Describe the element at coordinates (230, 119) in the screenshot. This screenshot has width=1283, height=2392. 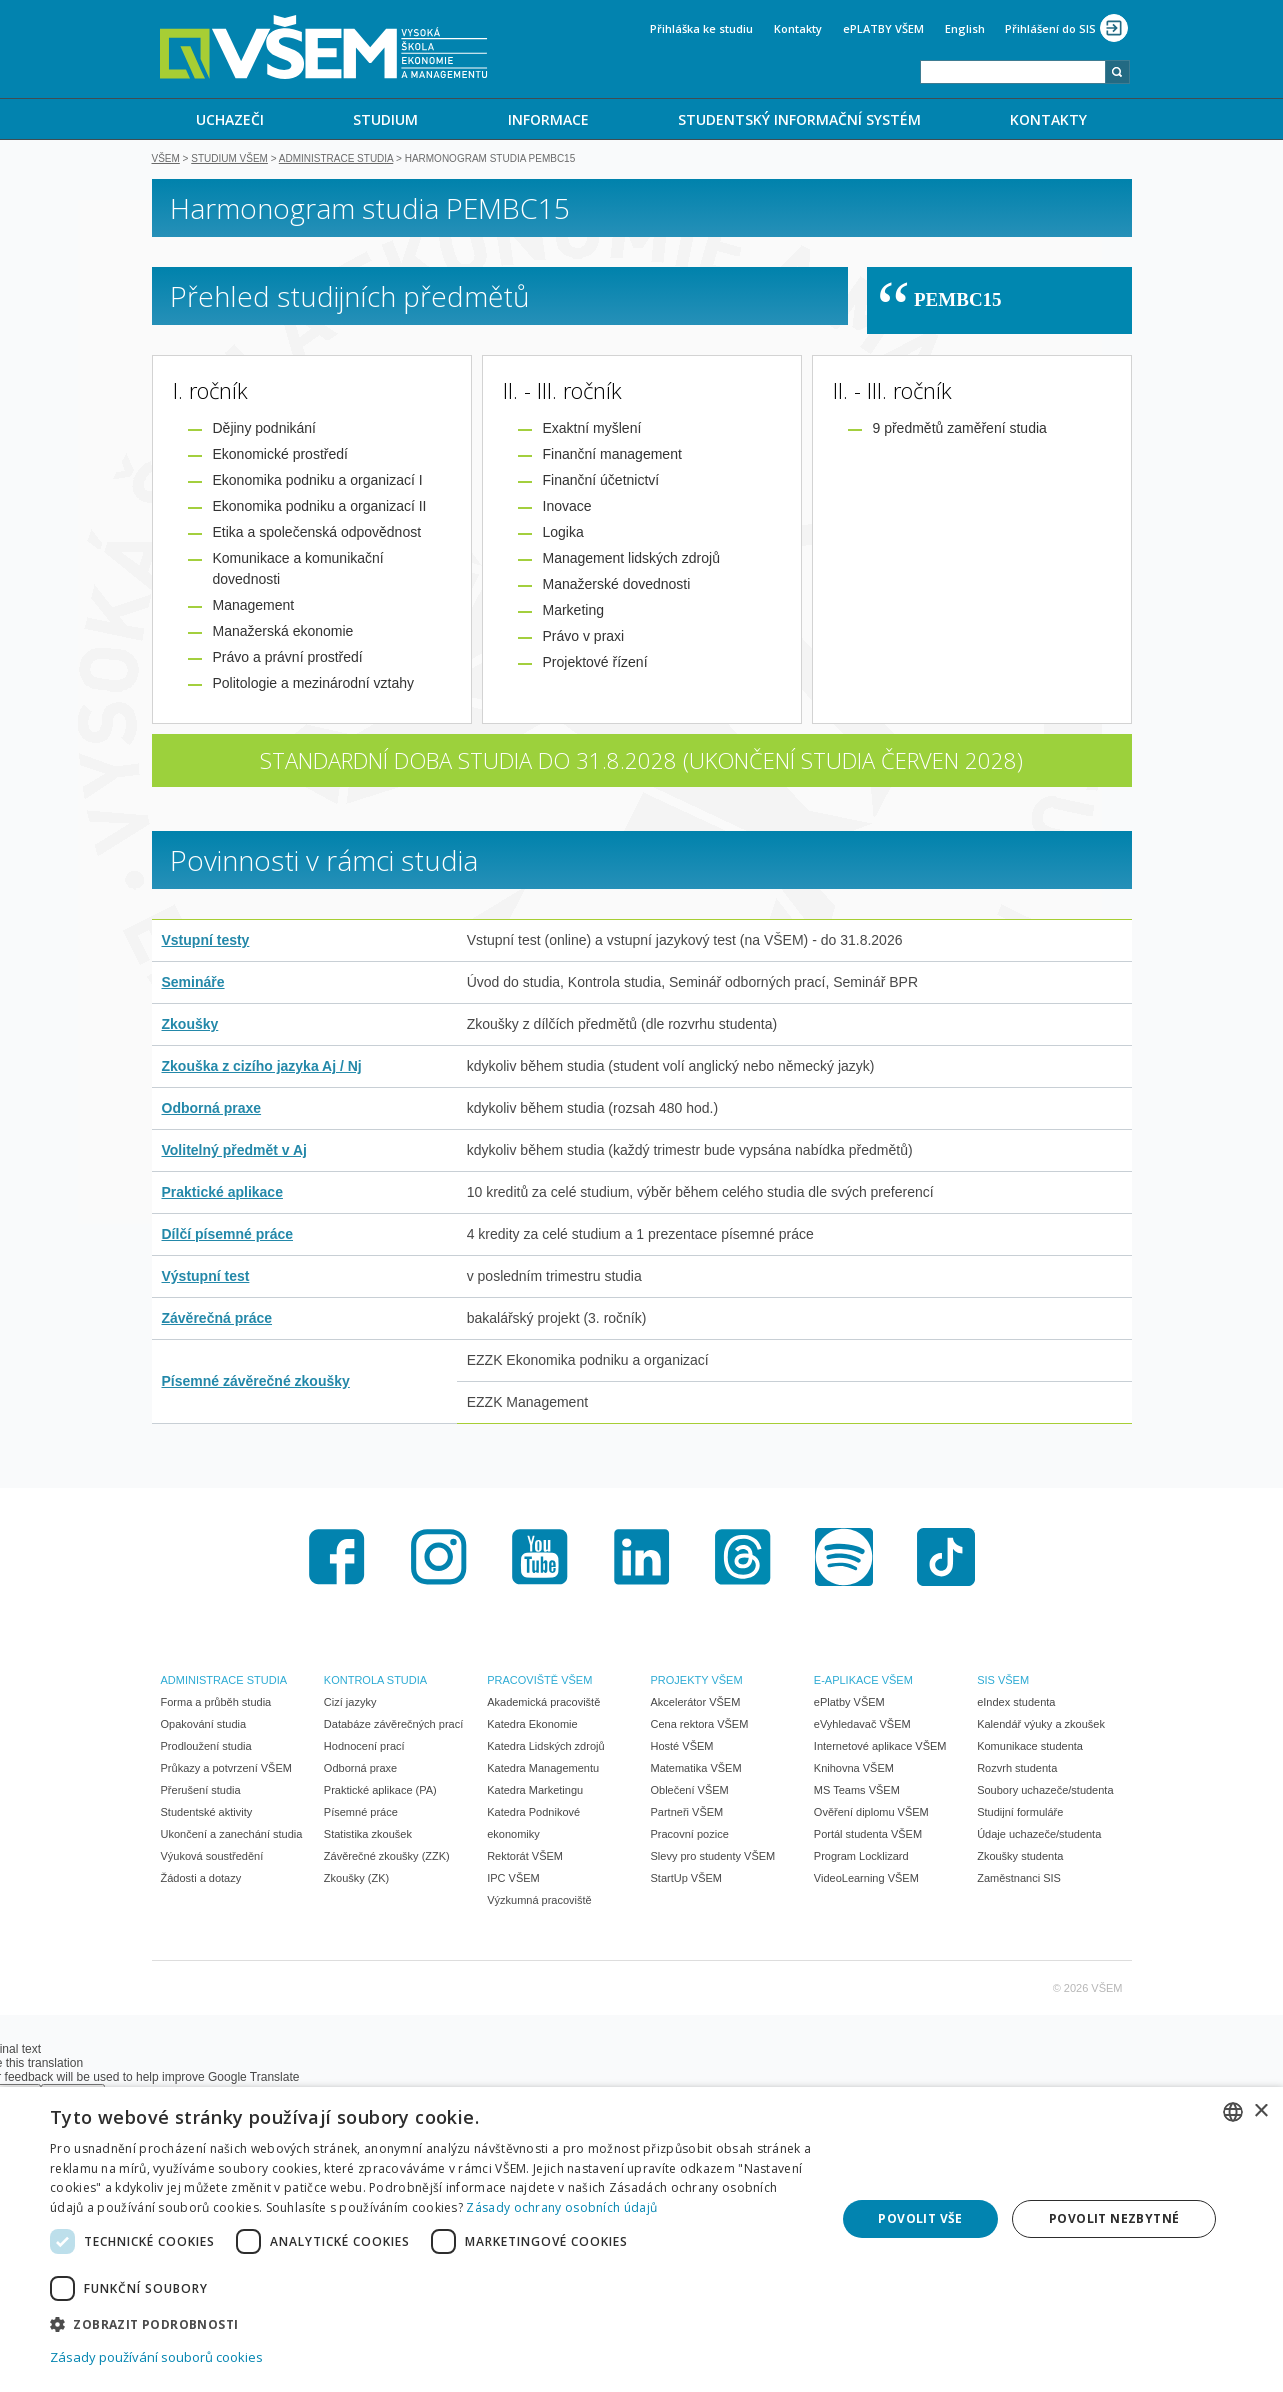
I see `UCHAZEČI` at that location.